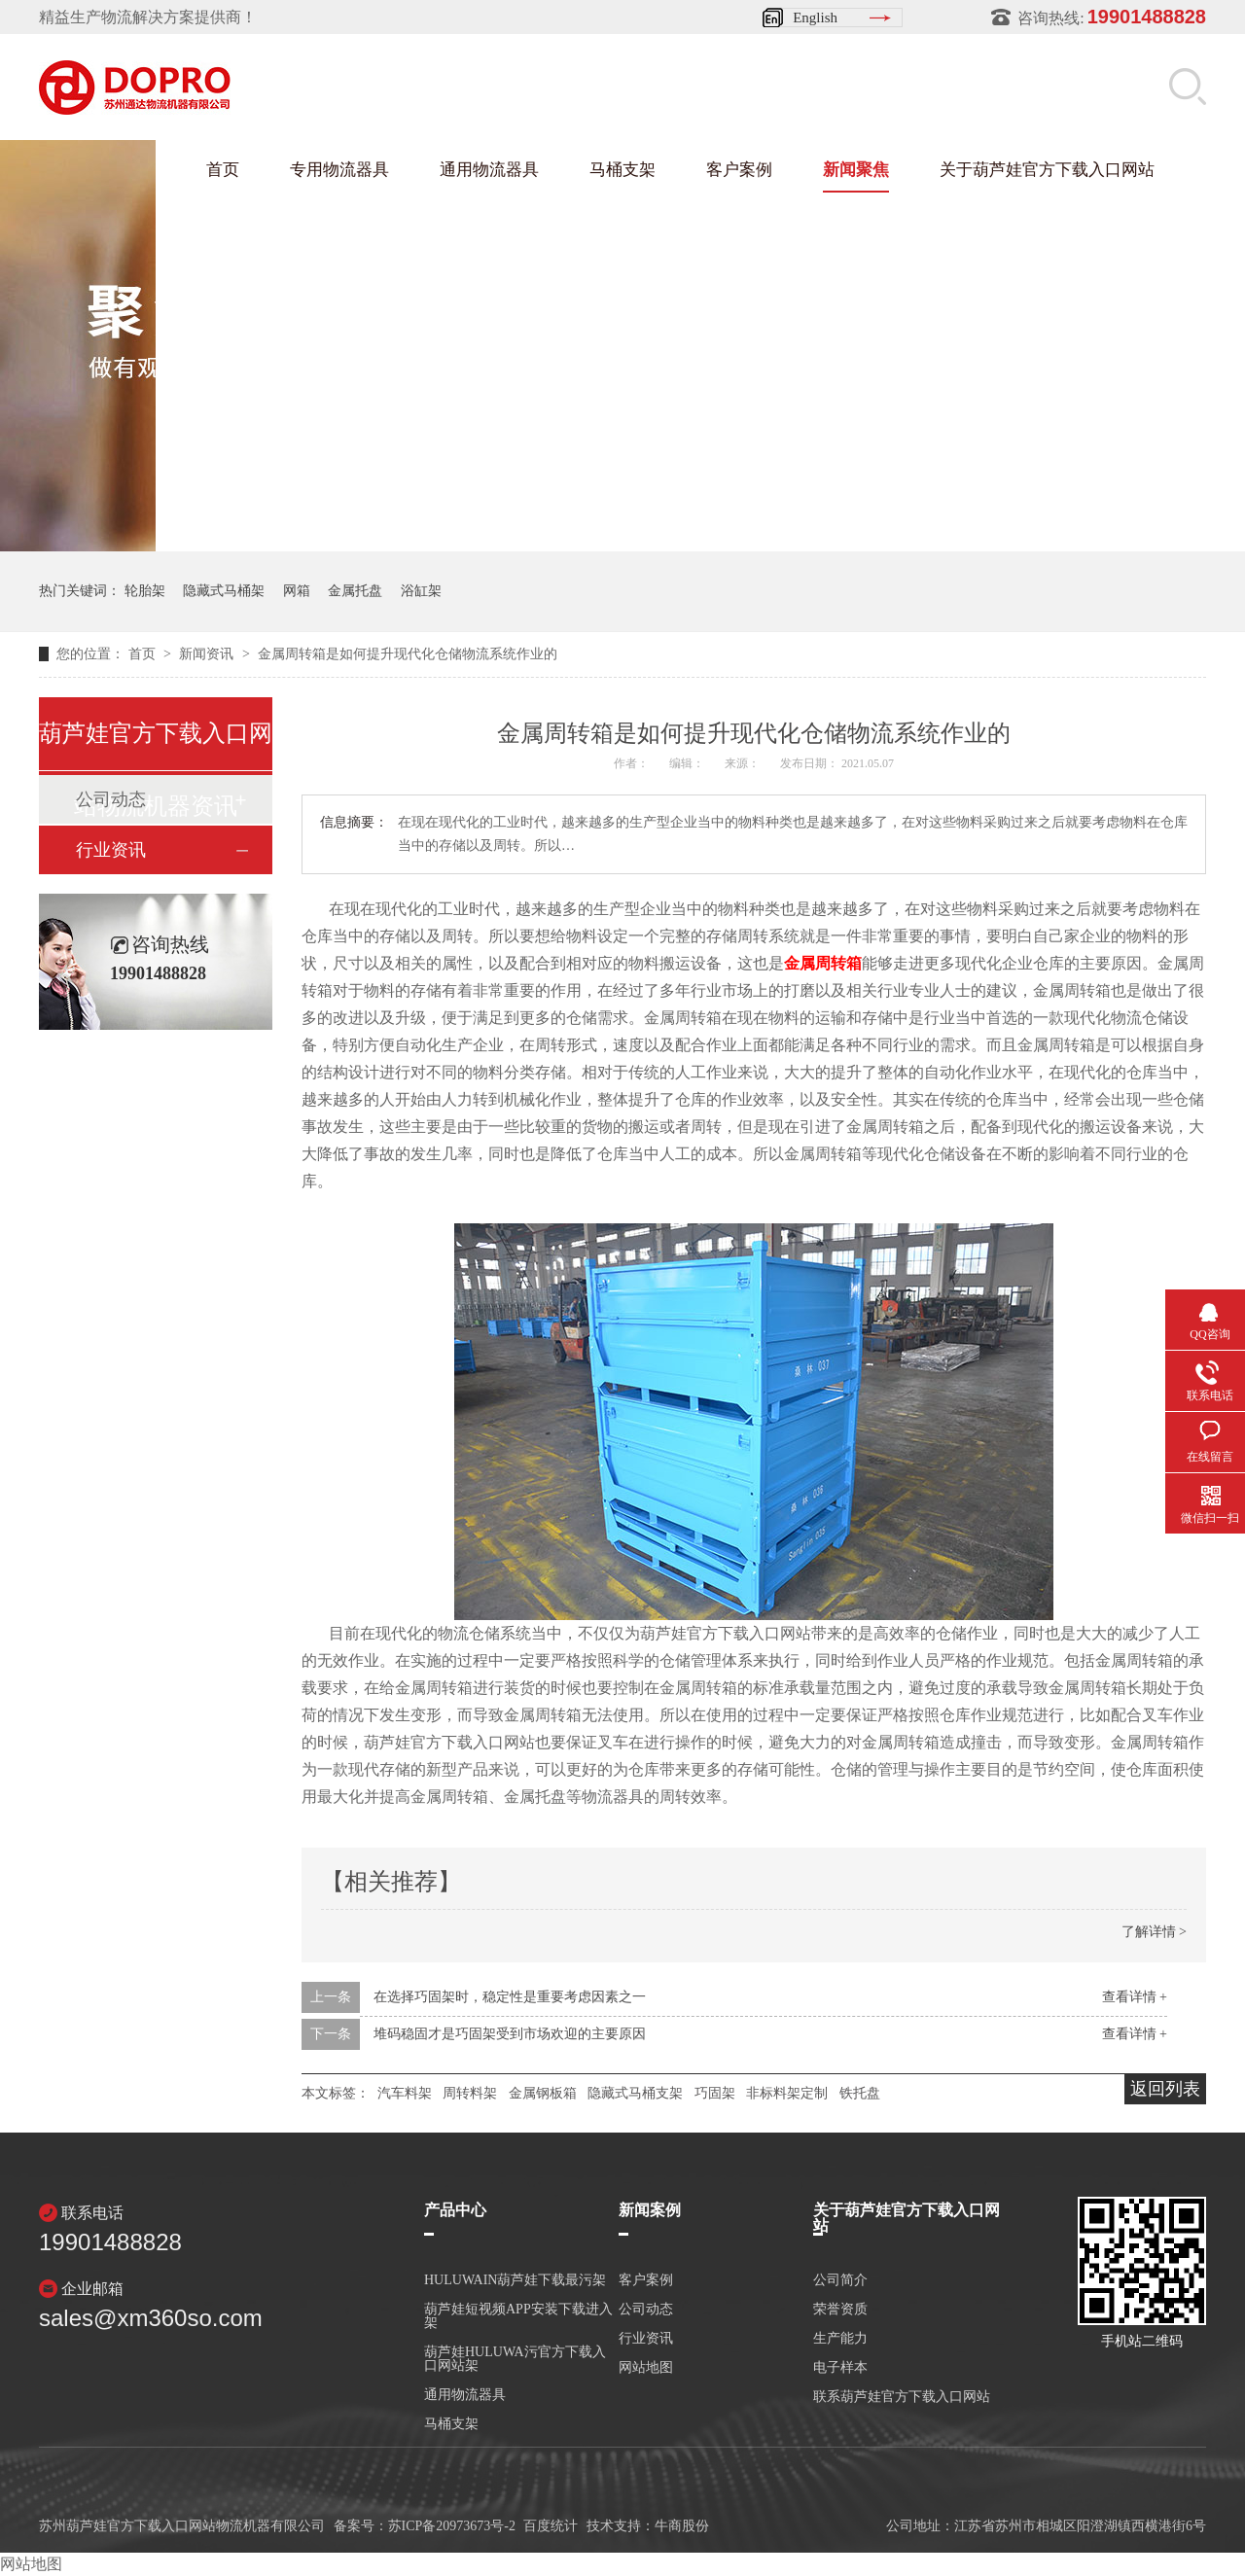 The width and height of the screenshot is (1245, 2576). Describe the element at coordinates (404, 2093) in the screenshot. I see `汽车料架` at that location.